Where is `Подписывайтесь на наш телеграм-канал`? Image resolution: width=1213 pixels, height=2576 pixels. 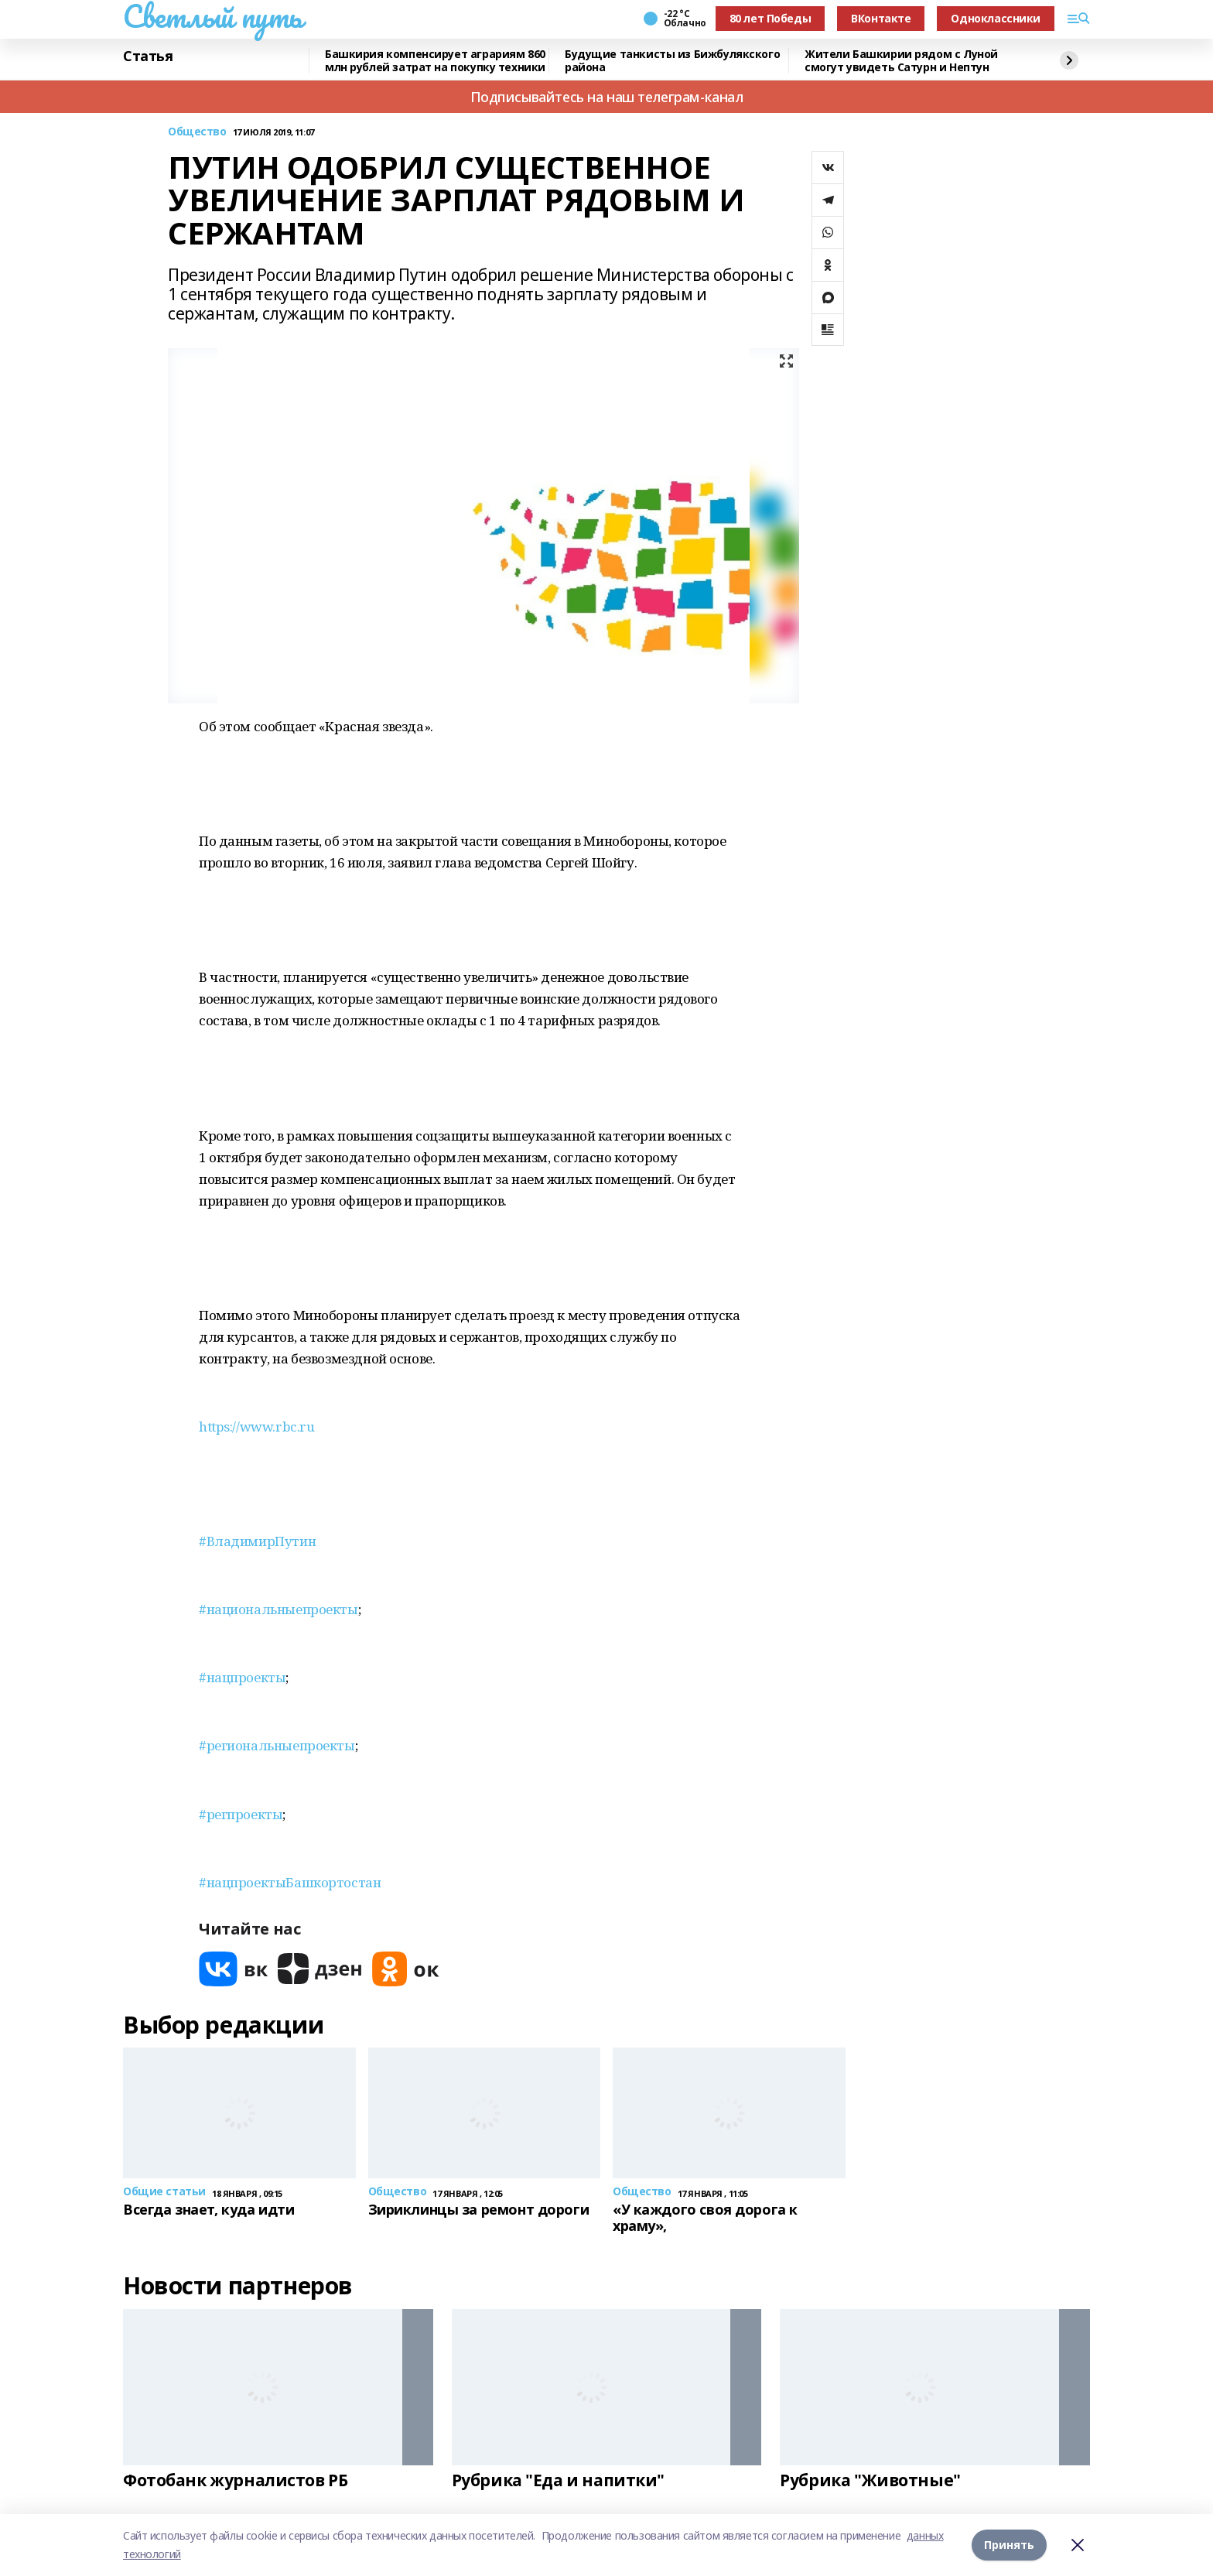 Подписывайтесь на наш телеграм-канал is located at coordinates (606, 96).